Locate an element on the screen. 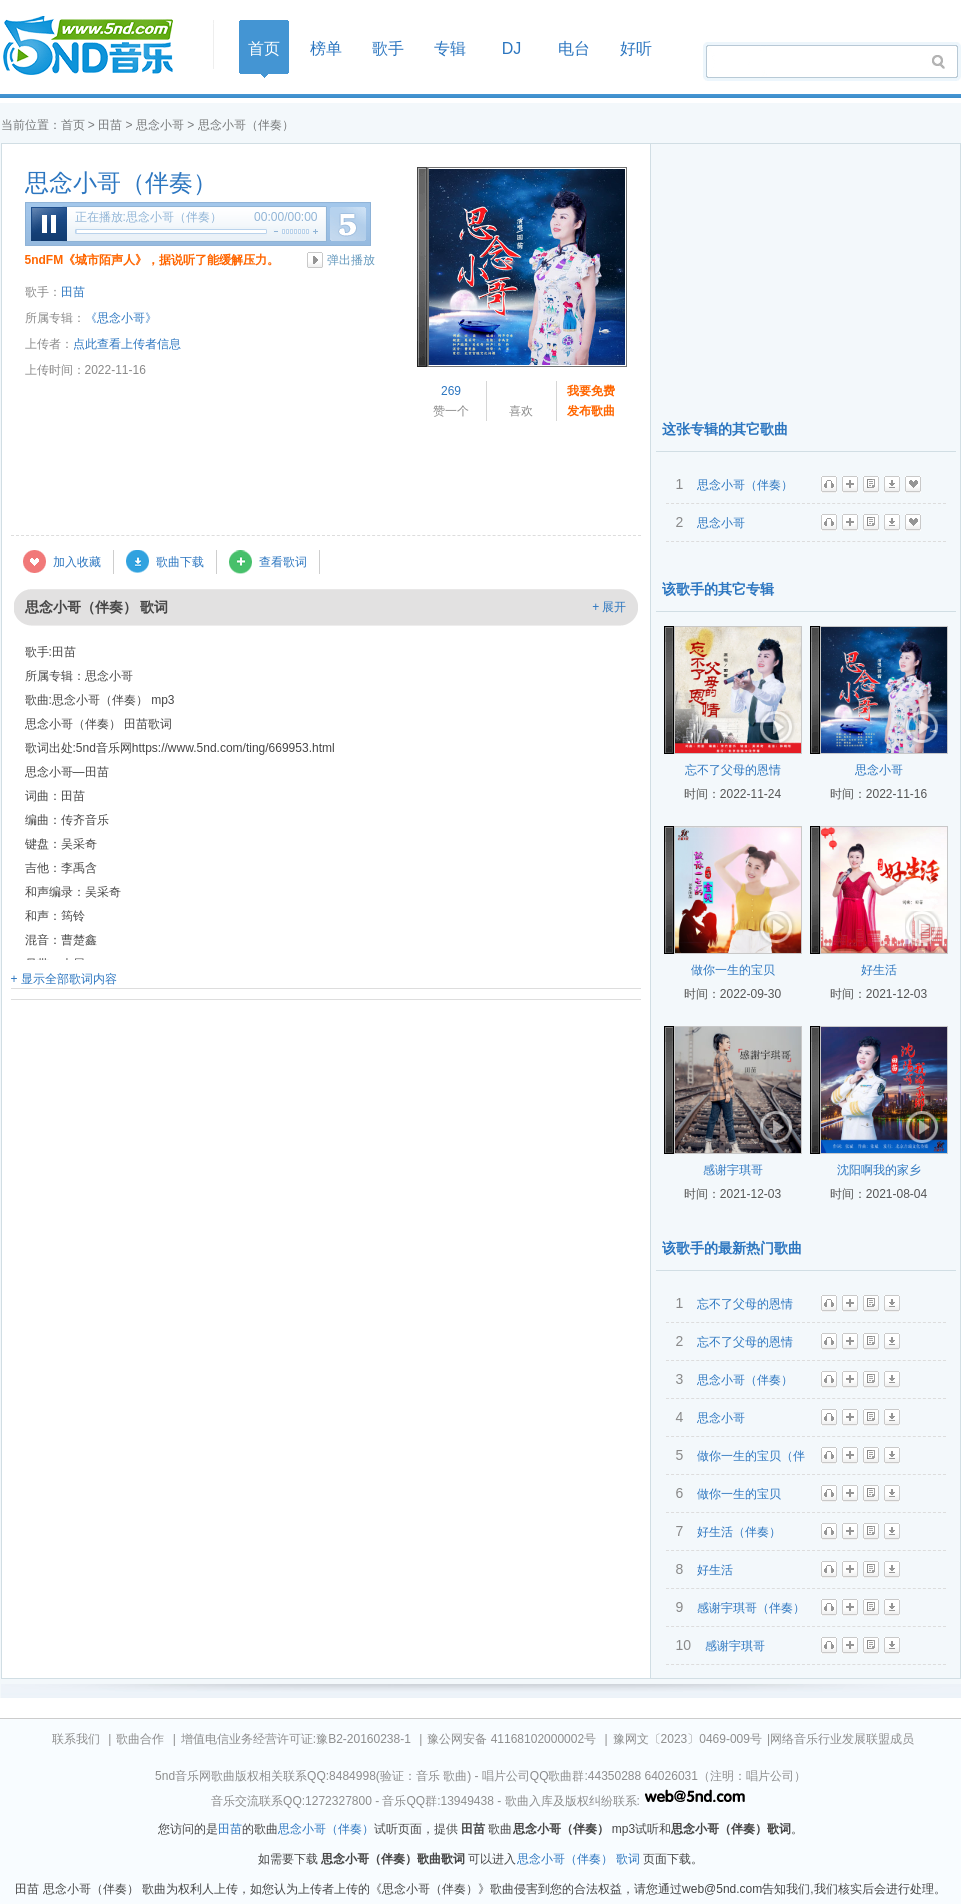 The width and height of the screenshot is (961, 1904). 这张专辑的其它歌曲 is located at coordinates (725, 429).